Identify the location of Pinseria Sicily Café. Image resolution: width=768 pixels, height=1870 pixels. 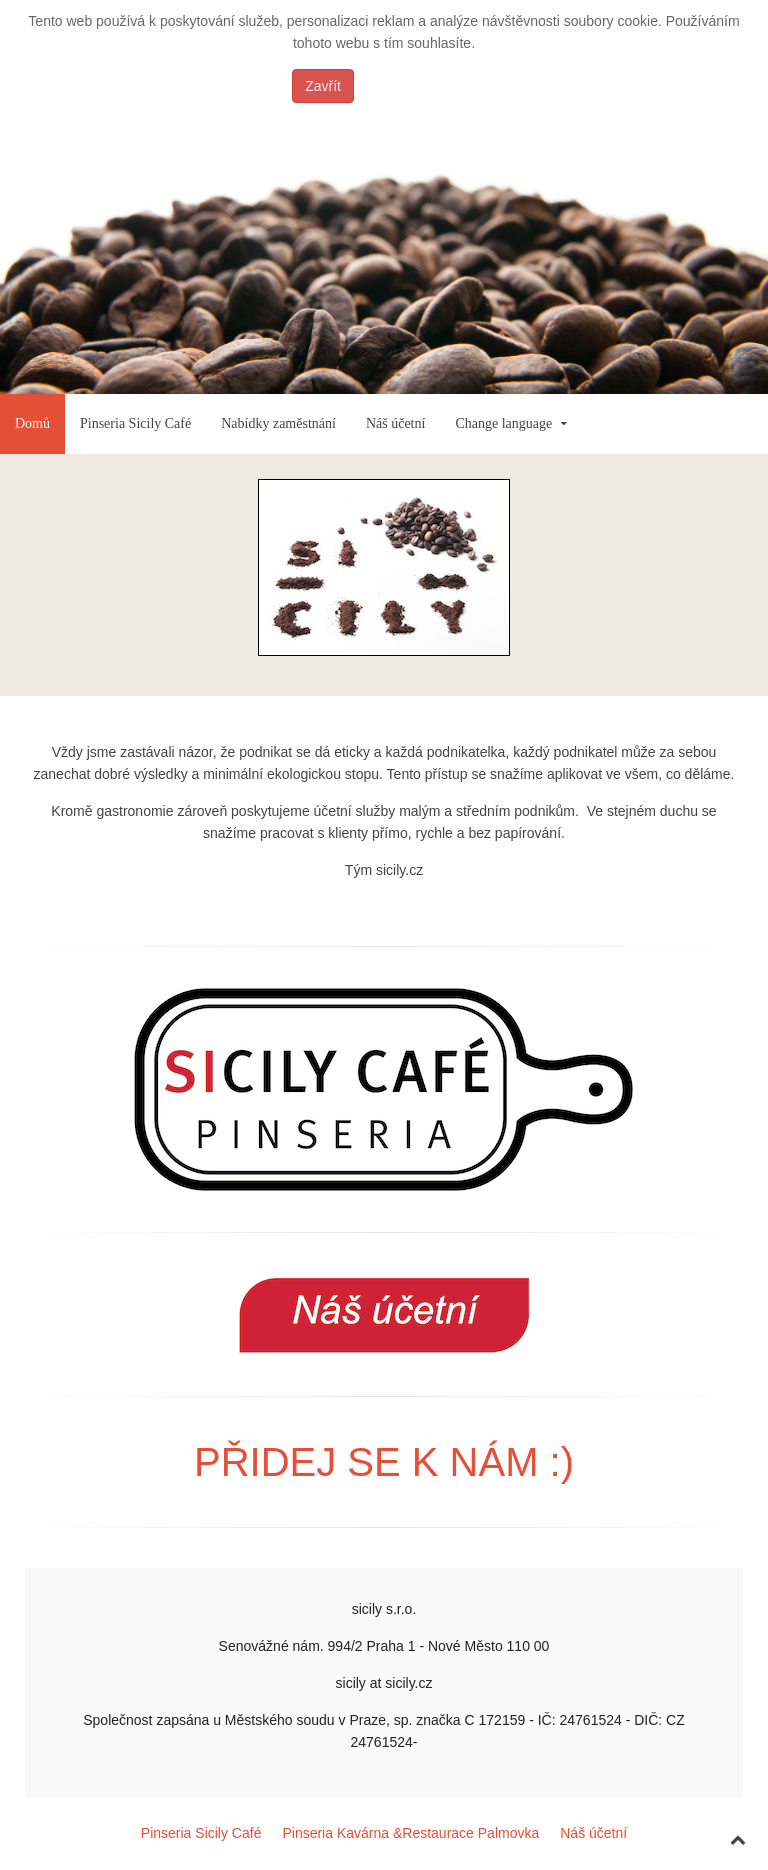
(135, 423).